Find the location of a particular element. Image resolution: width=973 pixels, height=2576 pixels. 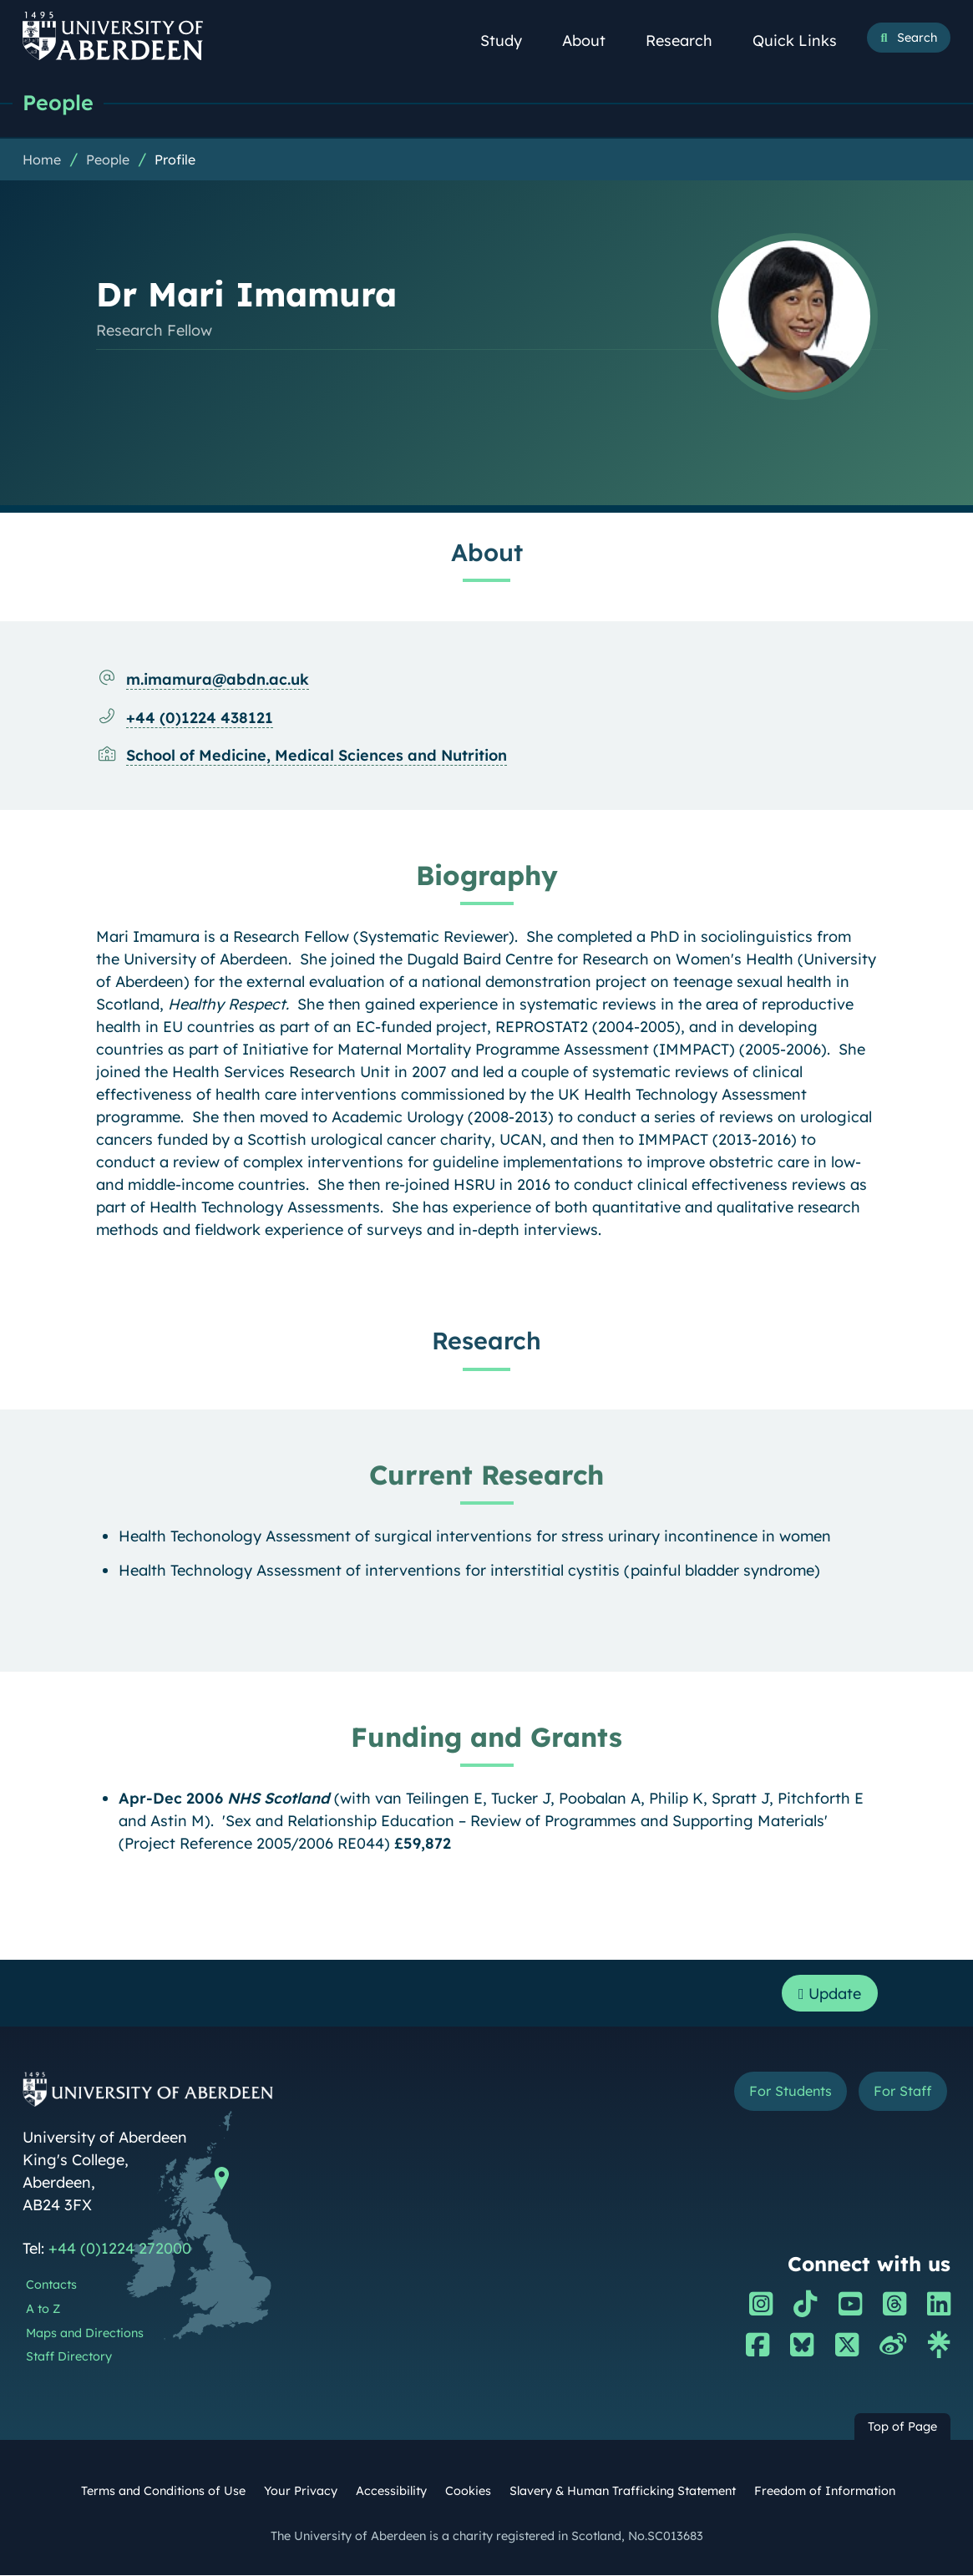

Research is located at coordinates (688, 40).